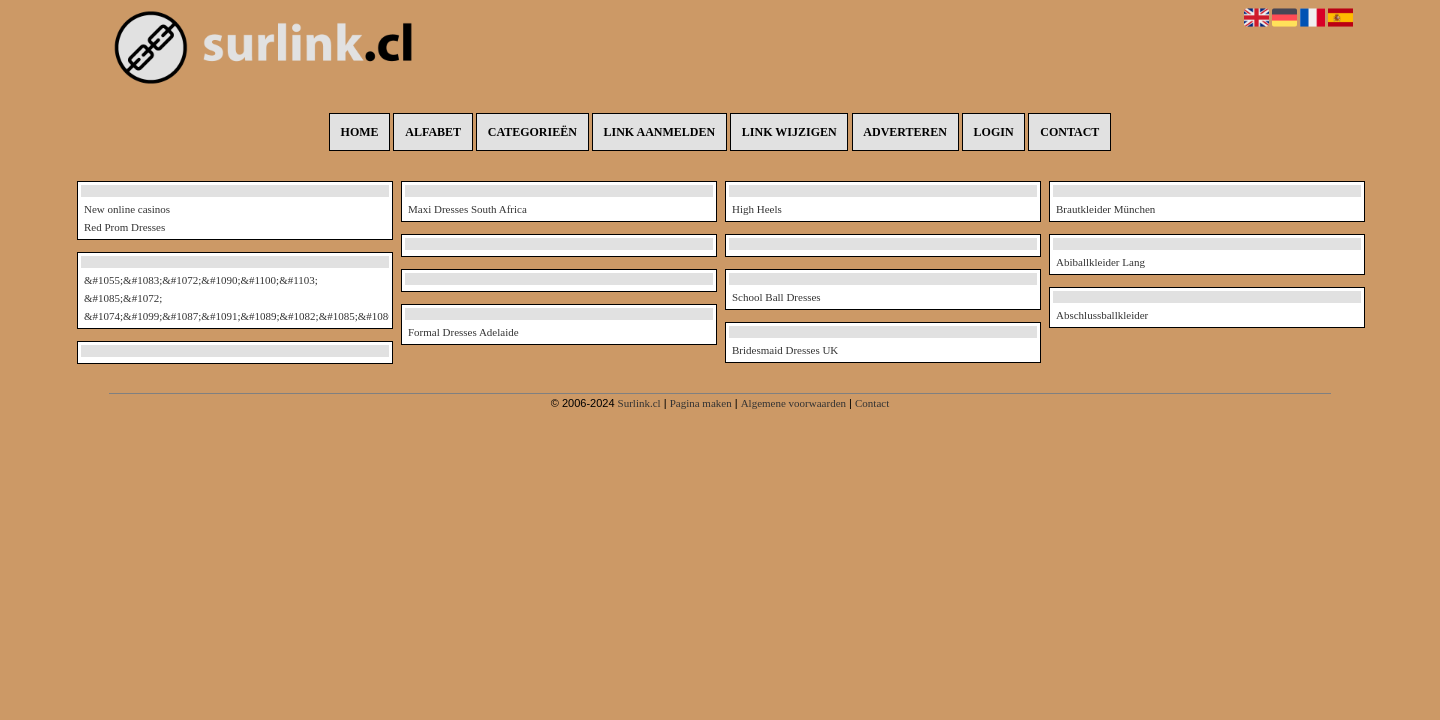 The height and width of the screenshot is (720, 1440). Describe the element at coordinates (1069, 132) in the screenshot. I see `Contact` at that location.